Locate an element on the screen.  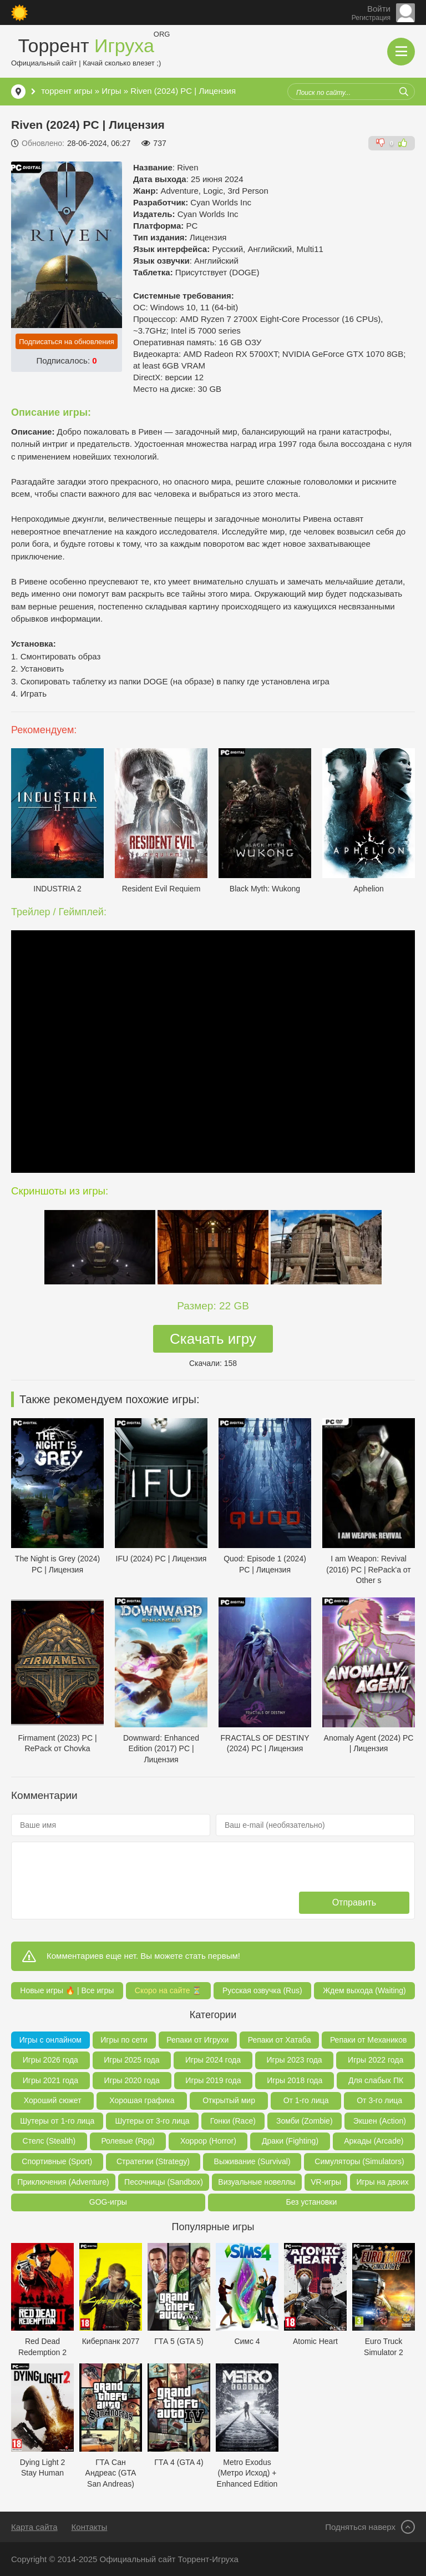
Для слабых ПК is located at coordinates (375, 2080).